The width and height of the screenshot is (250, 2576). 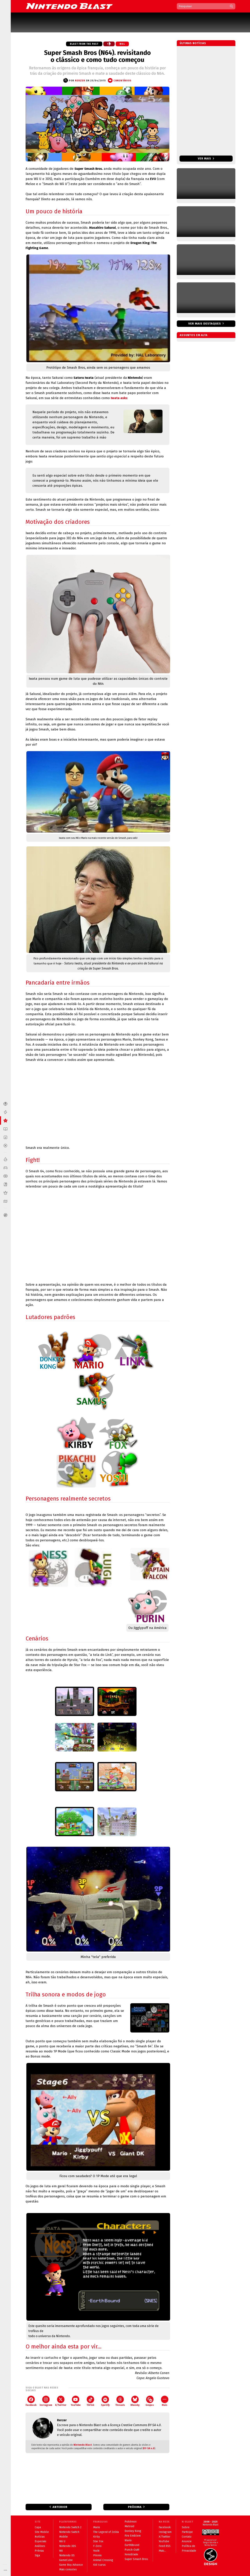 What do you see at coordinates (68, 2569) in the screenshot?
I see `Mais consoles` at bounding box center [68, 2569].